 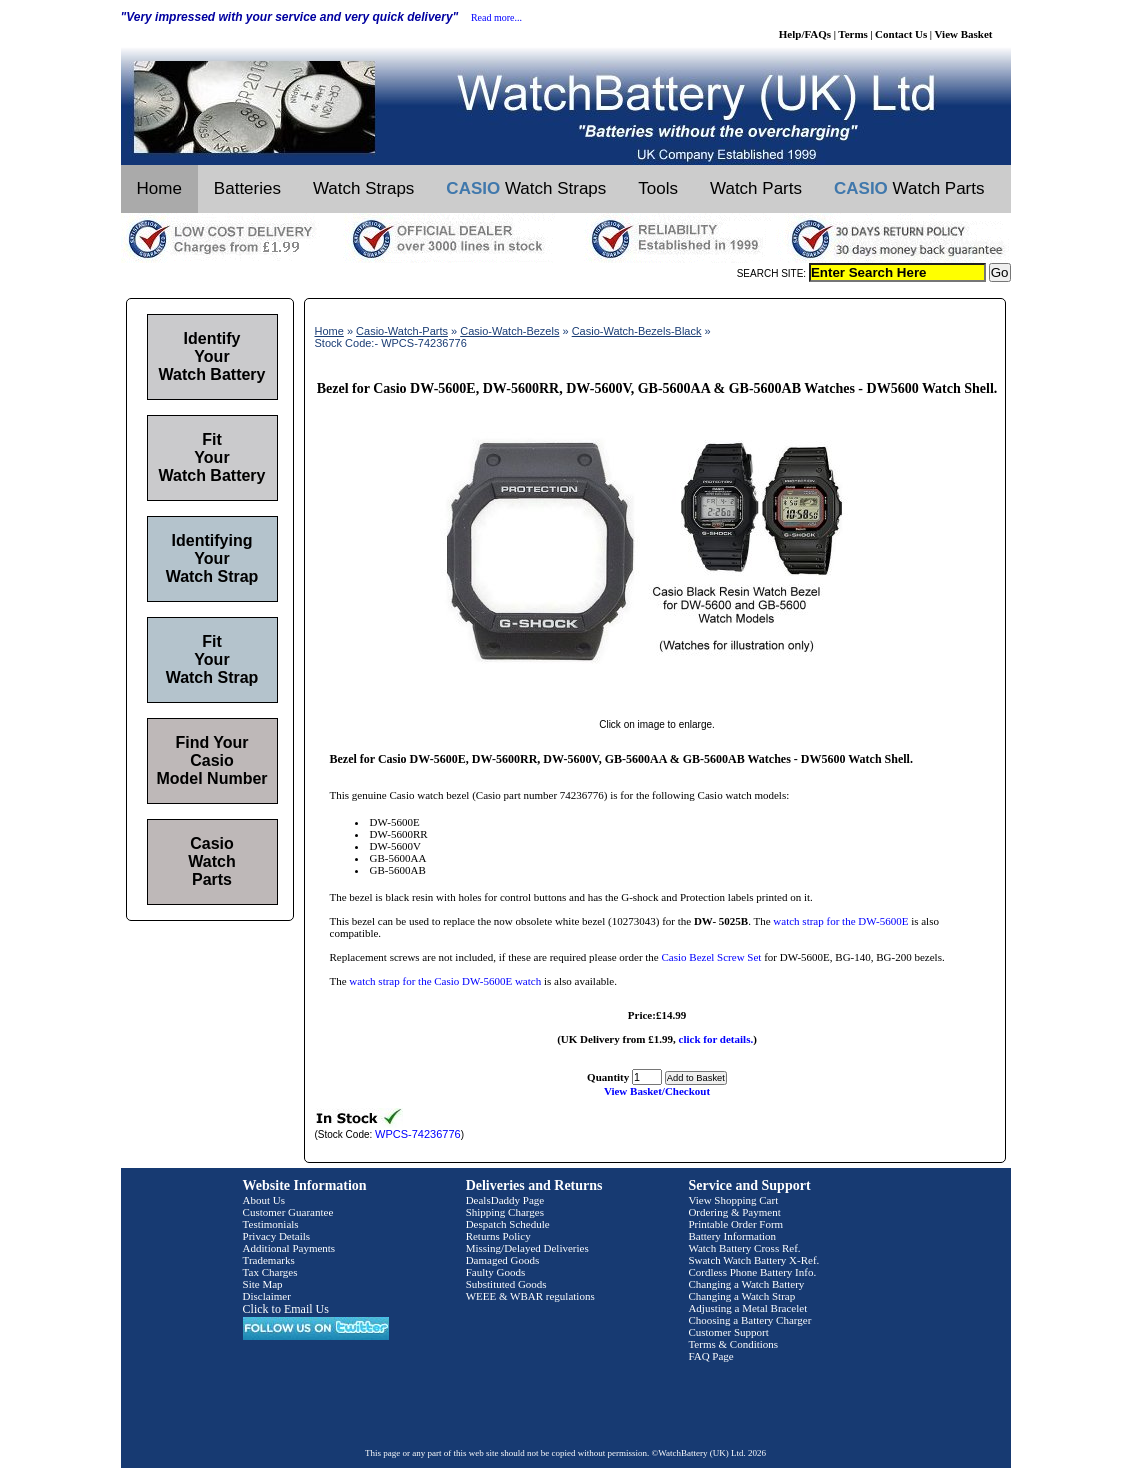 I want to click on Casio-Watch-Bezels-Black, so click(x=637, y=331).